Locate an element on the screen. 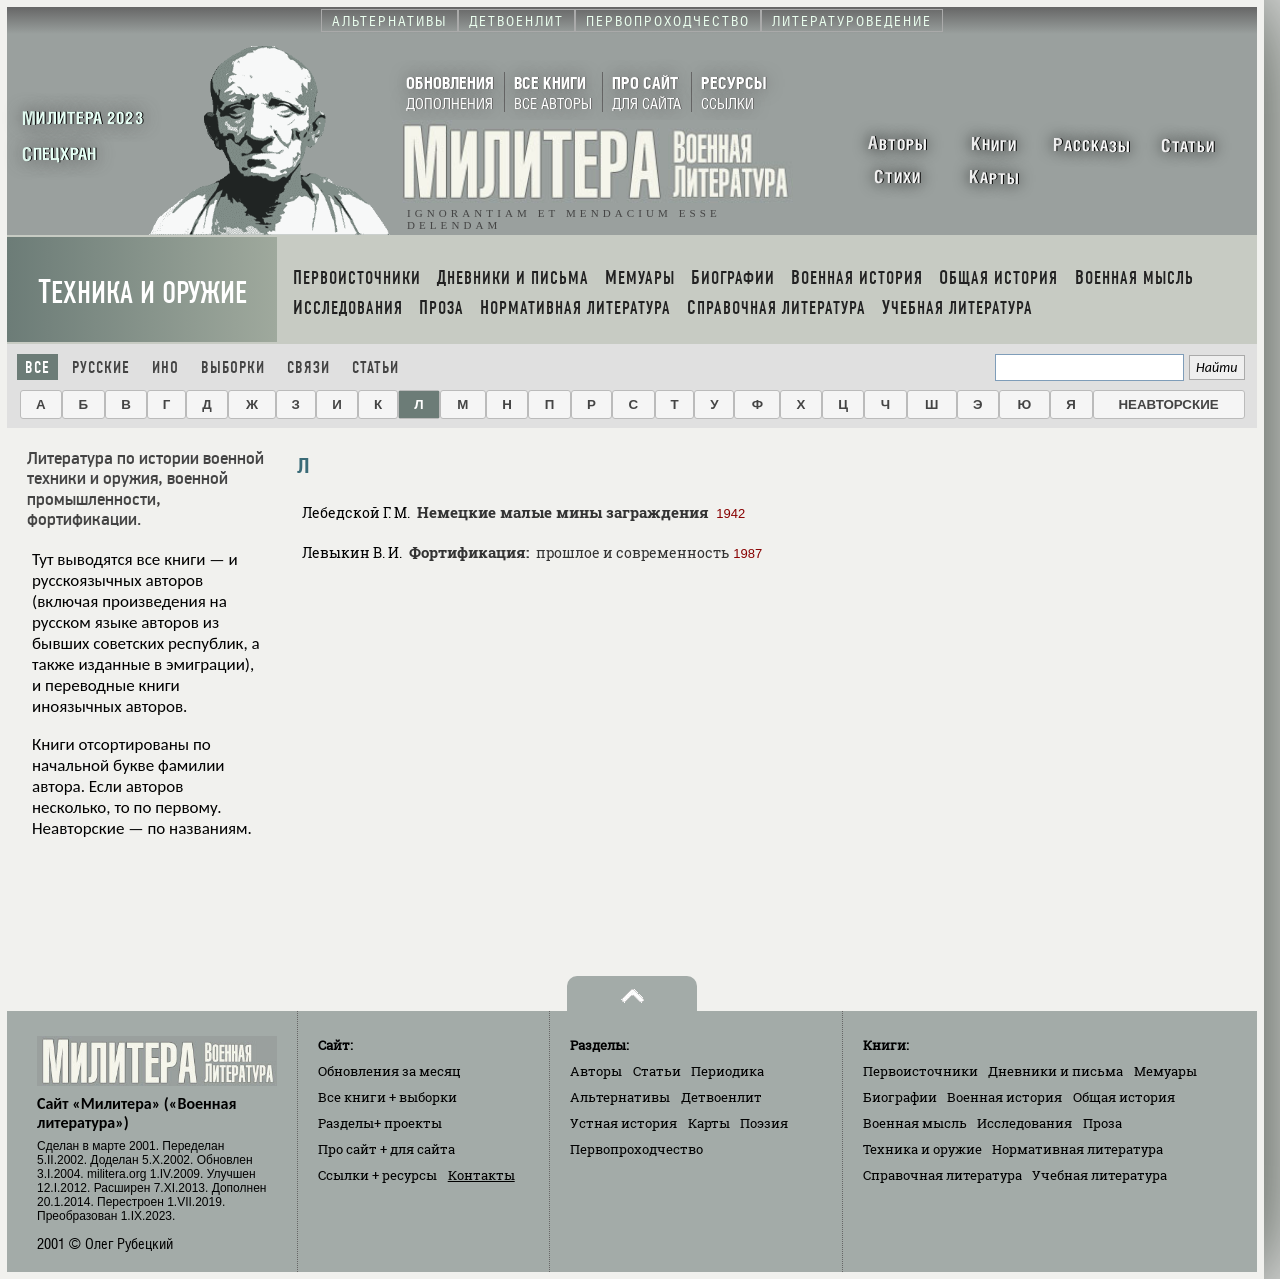 This screenshot has height=1279, width=1280. Общая история is located at coordinates (1124, 1097).